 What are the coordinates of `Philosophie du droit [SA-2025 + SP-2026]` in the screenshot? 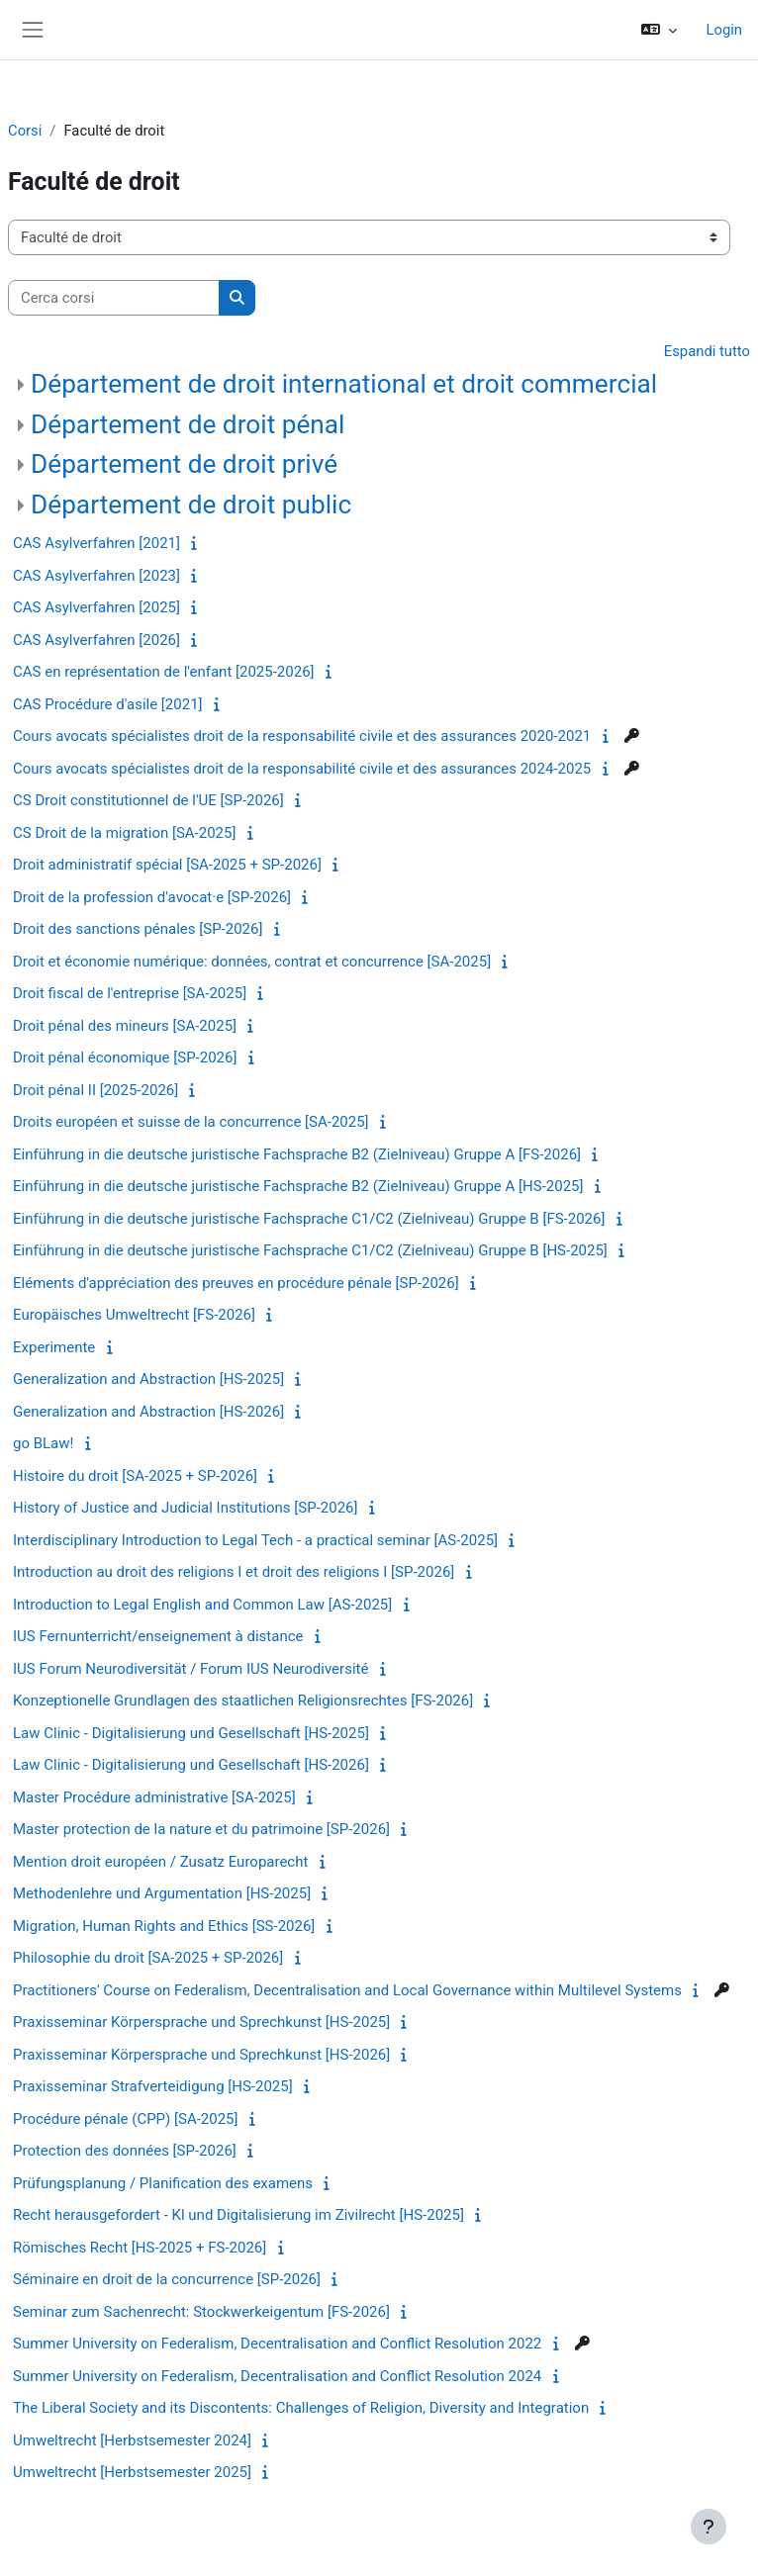 It's located at (148, 1958).